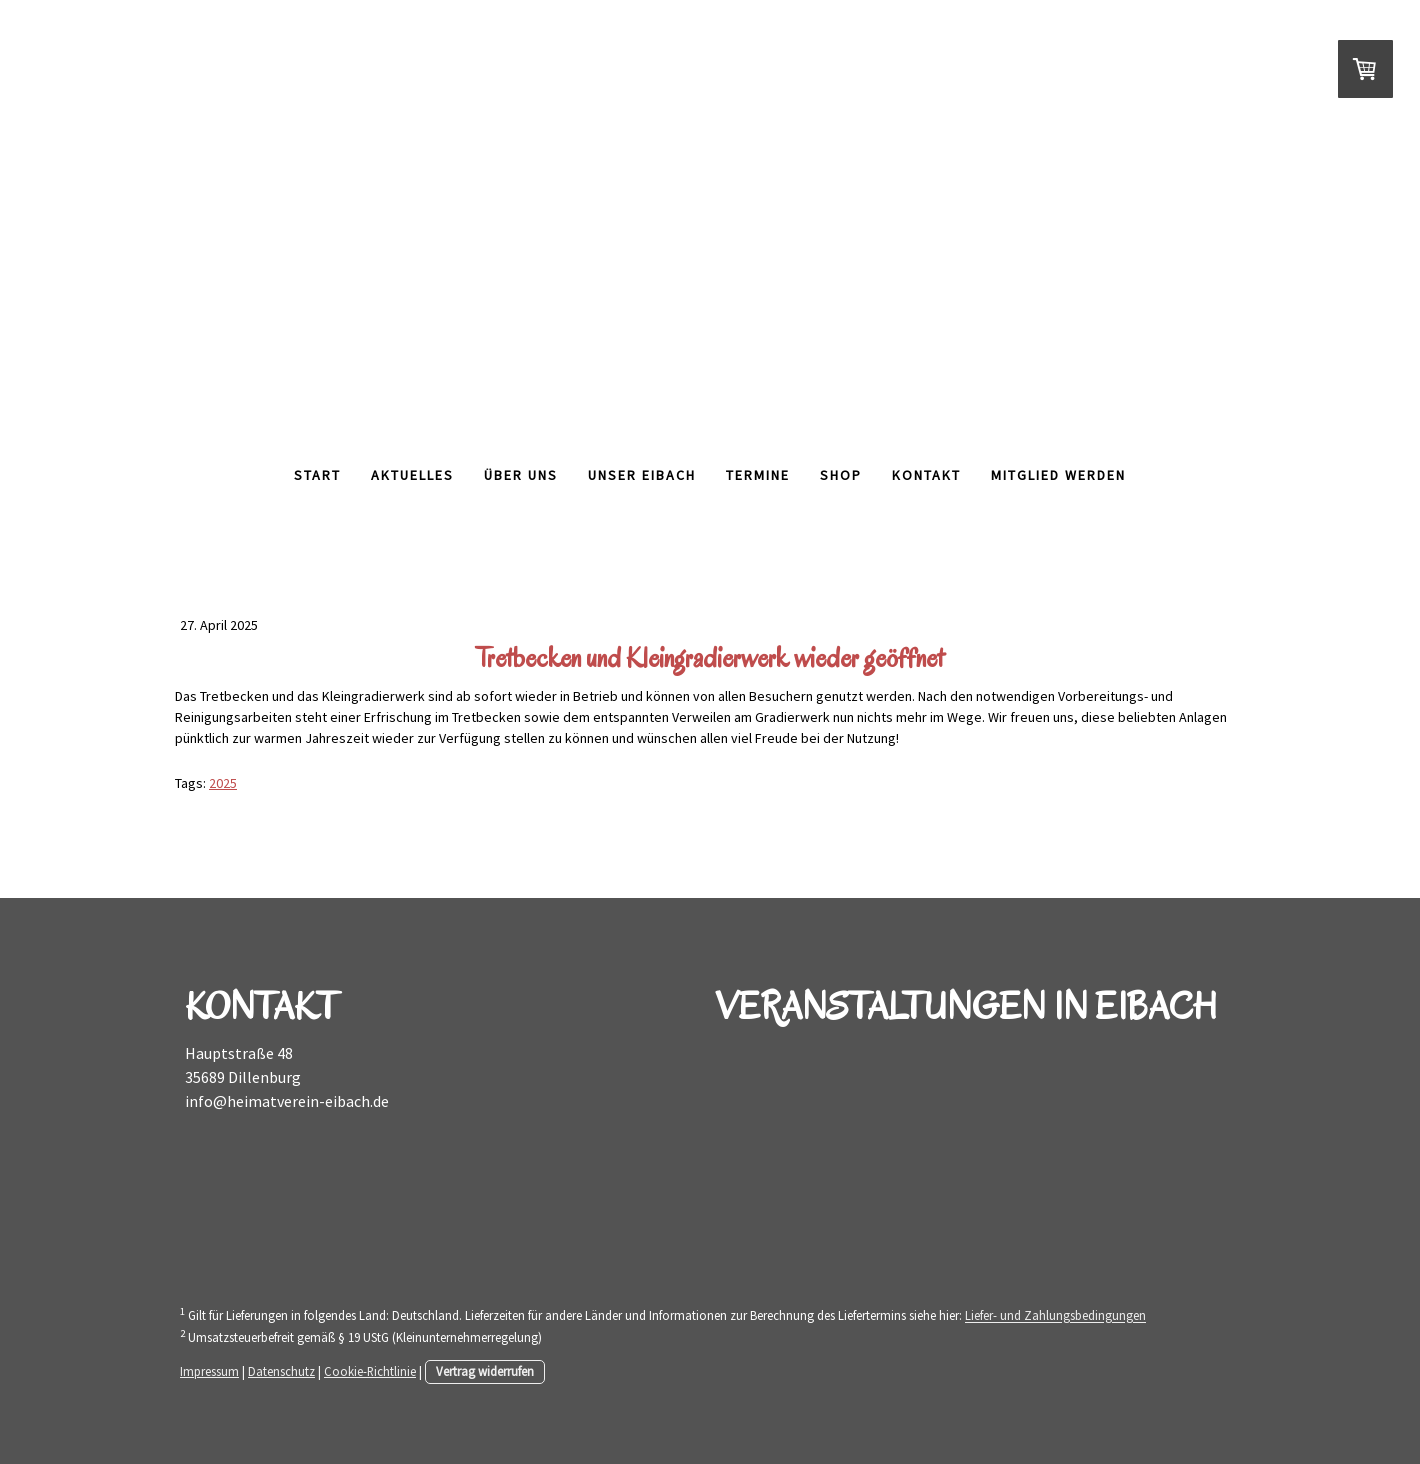  I want to click on Über Uns, so click(521, 475).